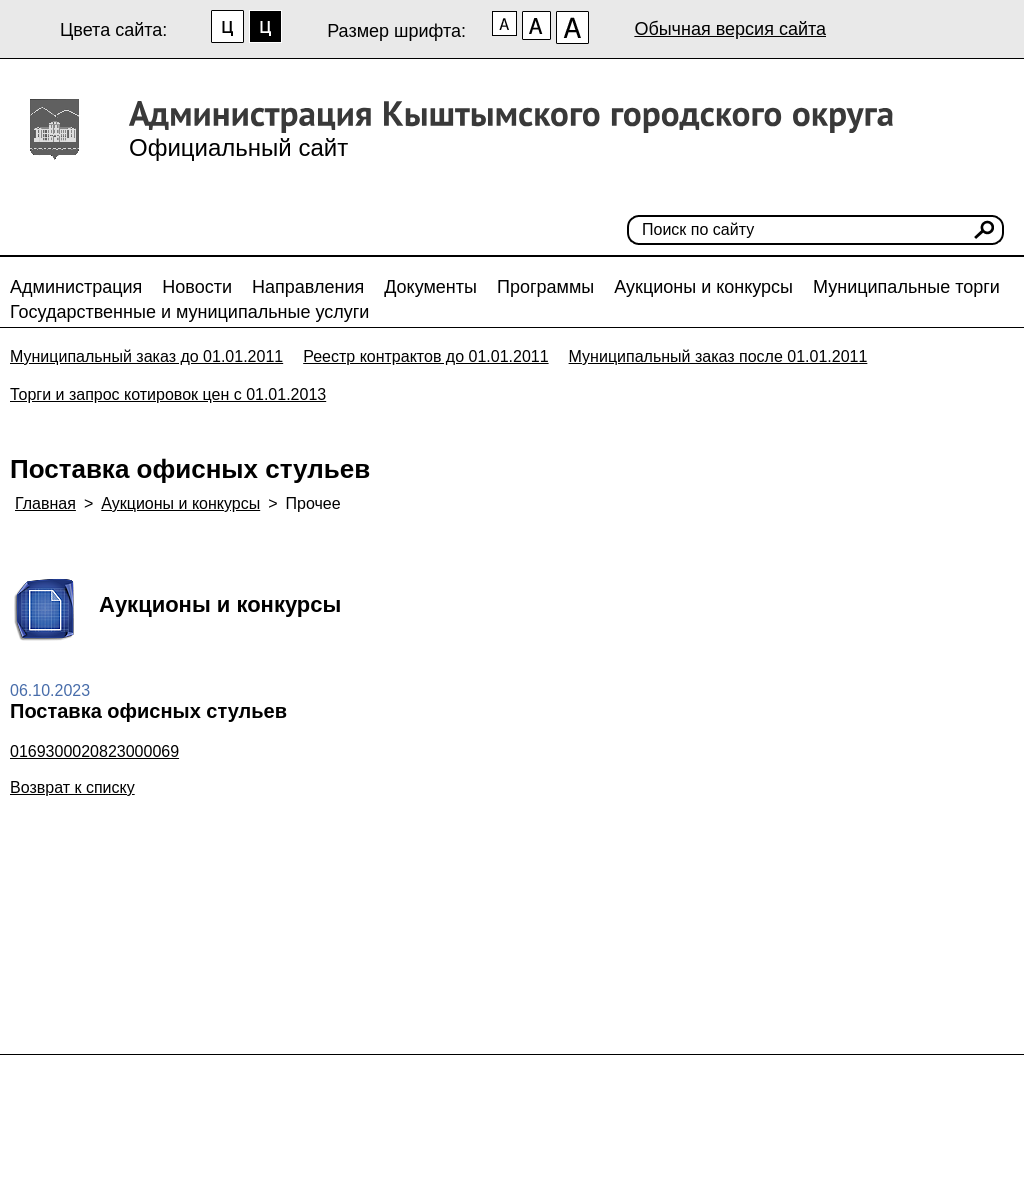 Image resolution: width=1024 pixels, height=1195 pixels. What do you see at coordinates (189, 312) in the screenshot?
I see `Государственные и муниципальные услуги` at bounding box center [189, 312].